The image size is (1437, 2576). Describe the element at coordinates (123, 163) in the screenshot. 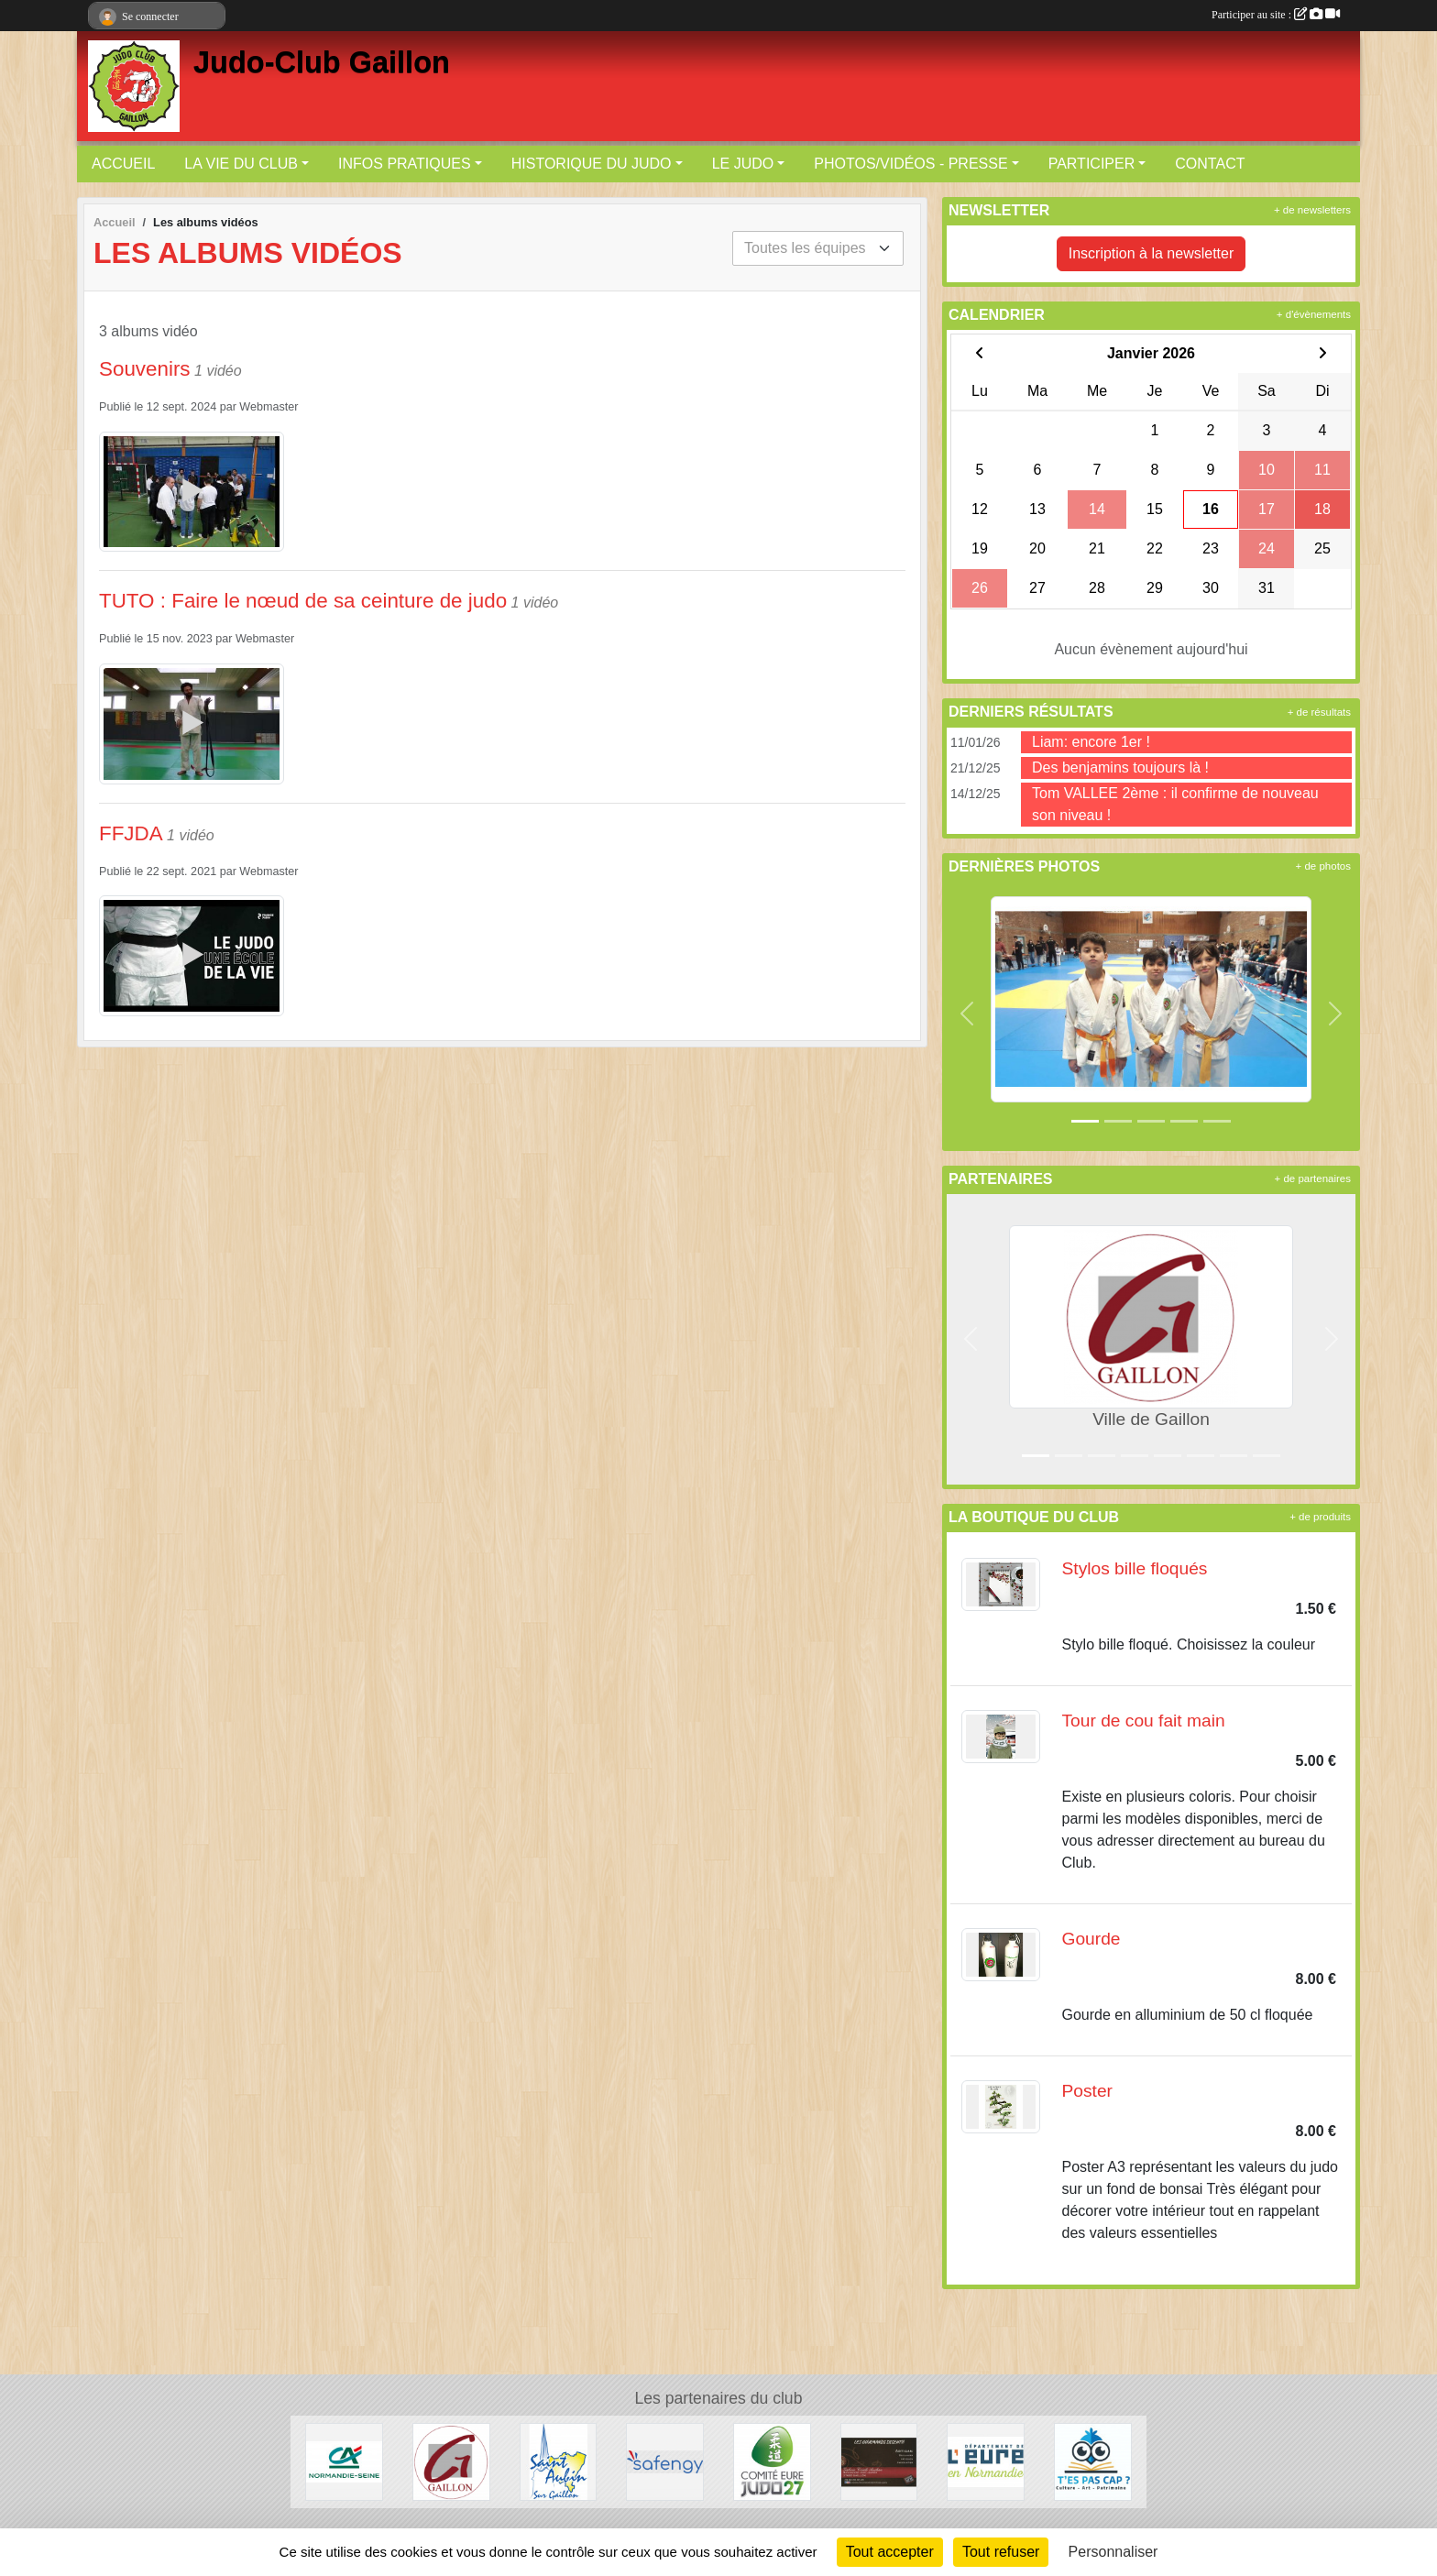

I see `ACCUEIL` at that location.